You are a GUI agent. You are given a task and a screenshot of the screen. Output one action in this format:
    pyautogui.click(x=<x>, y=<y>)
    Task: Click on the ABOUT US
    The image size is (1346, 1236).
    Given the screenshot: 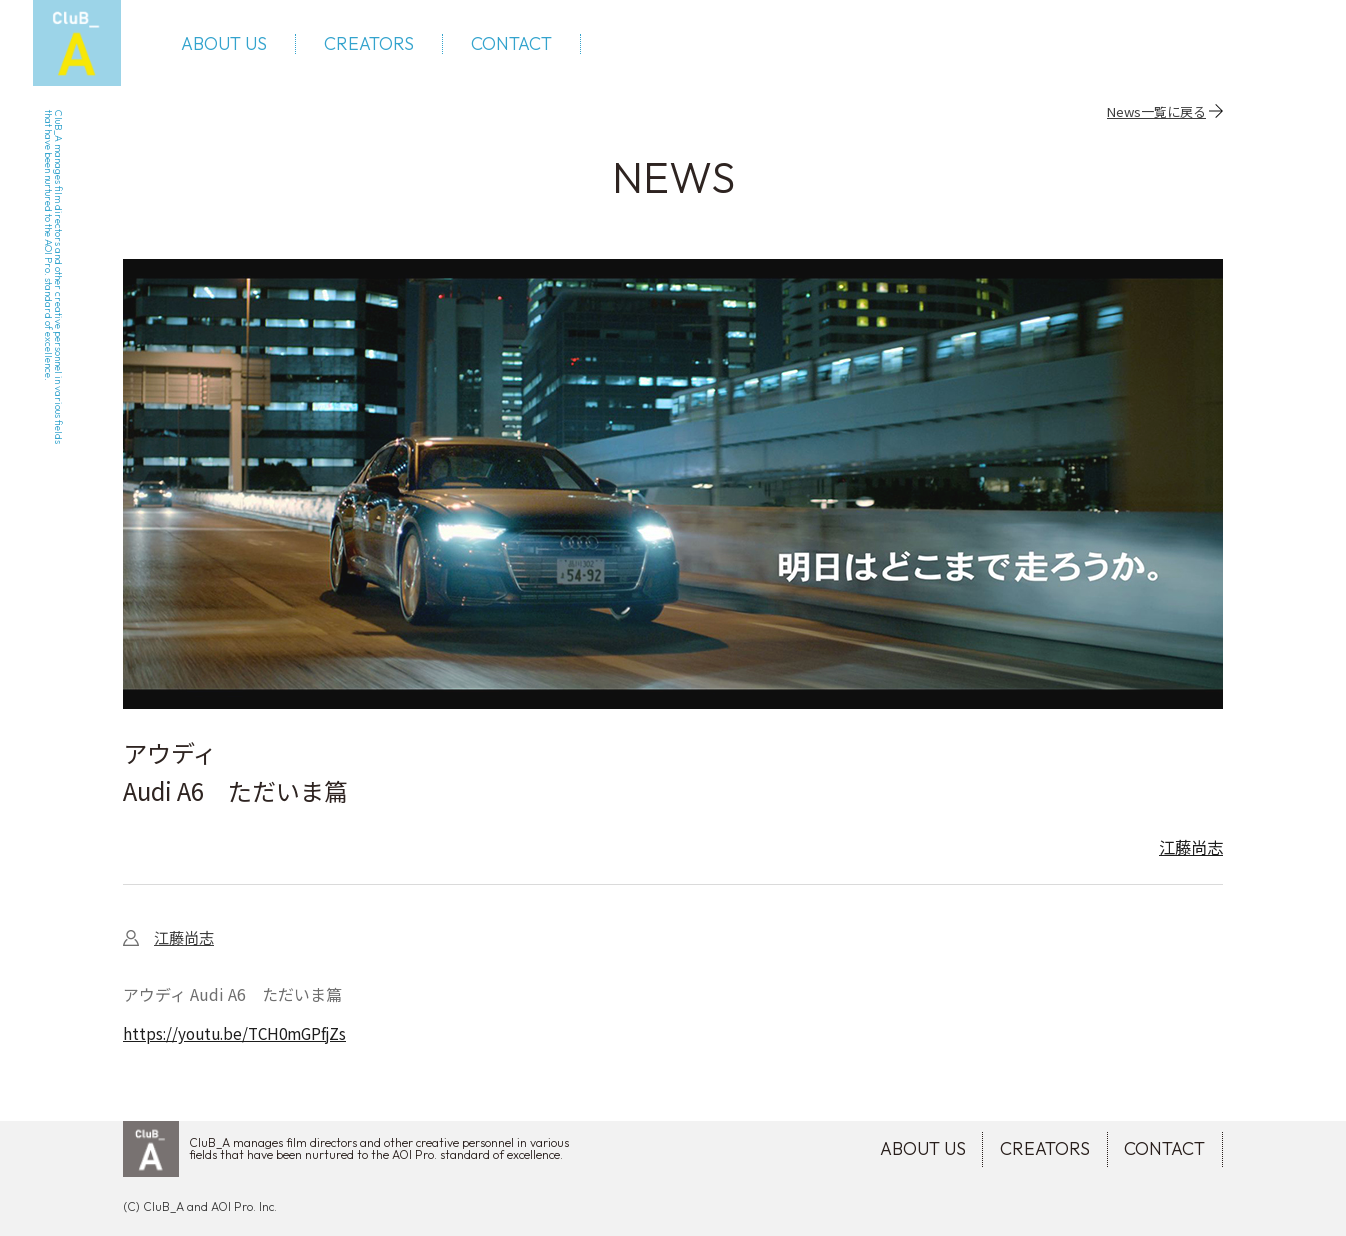 What is the action you would take?
    pyautogui.click(x=236, y=50)
    